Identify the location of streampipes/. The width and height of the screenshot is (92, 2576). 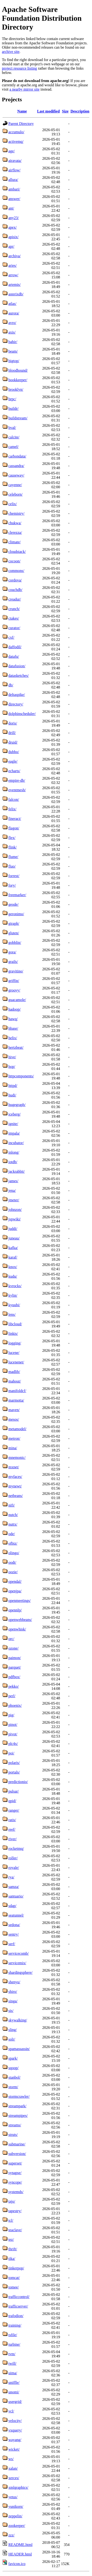
(18, 2115).